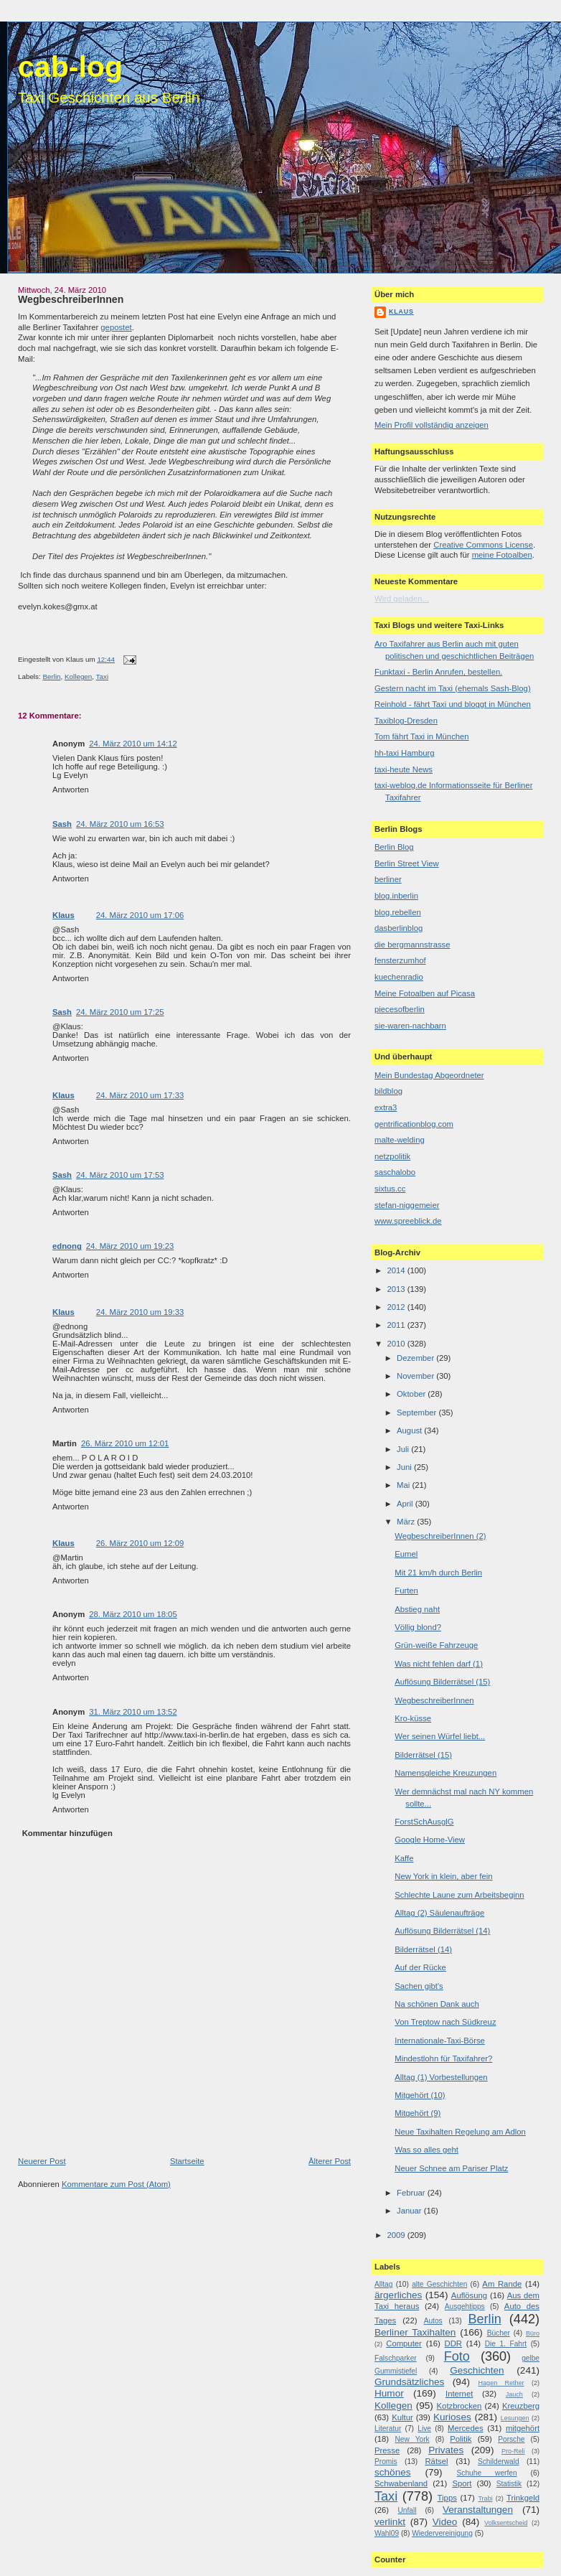  Describe the element at coordinates (102, 676) in the screenshot. I see `Taxi` at that location.